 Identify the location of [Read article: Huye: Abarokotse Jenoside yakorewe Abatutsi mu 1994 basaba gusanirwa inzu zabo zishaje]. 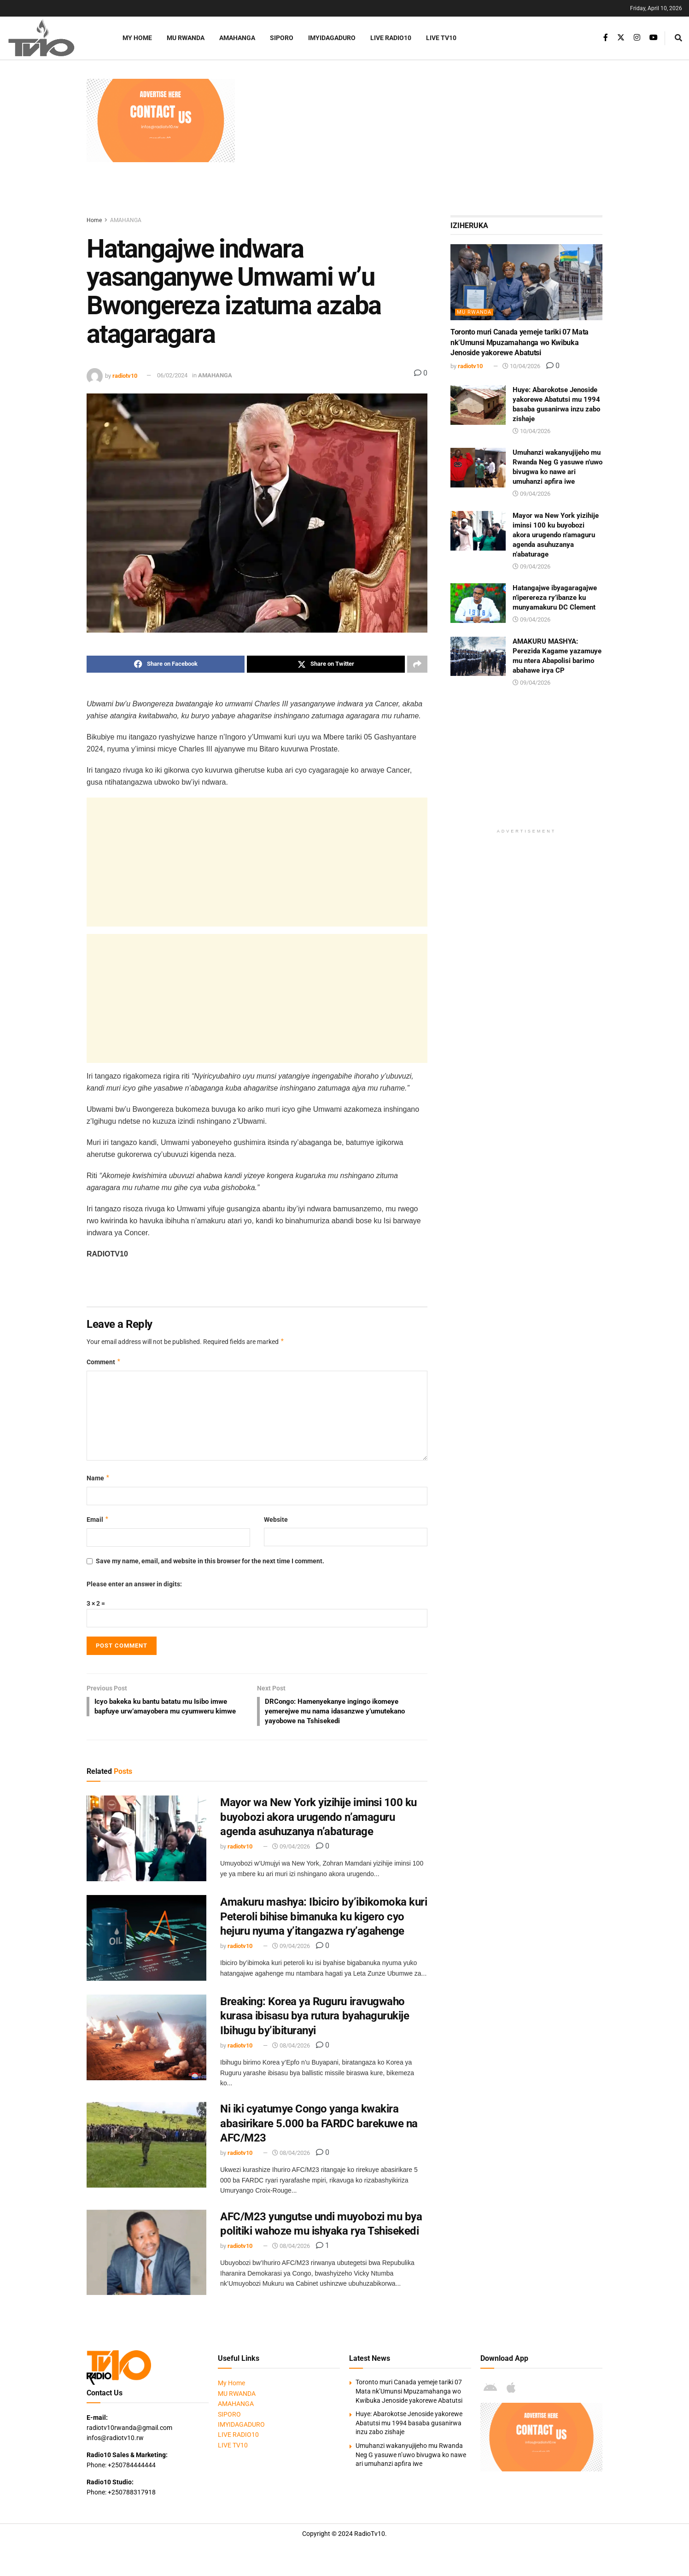
(478, 405).